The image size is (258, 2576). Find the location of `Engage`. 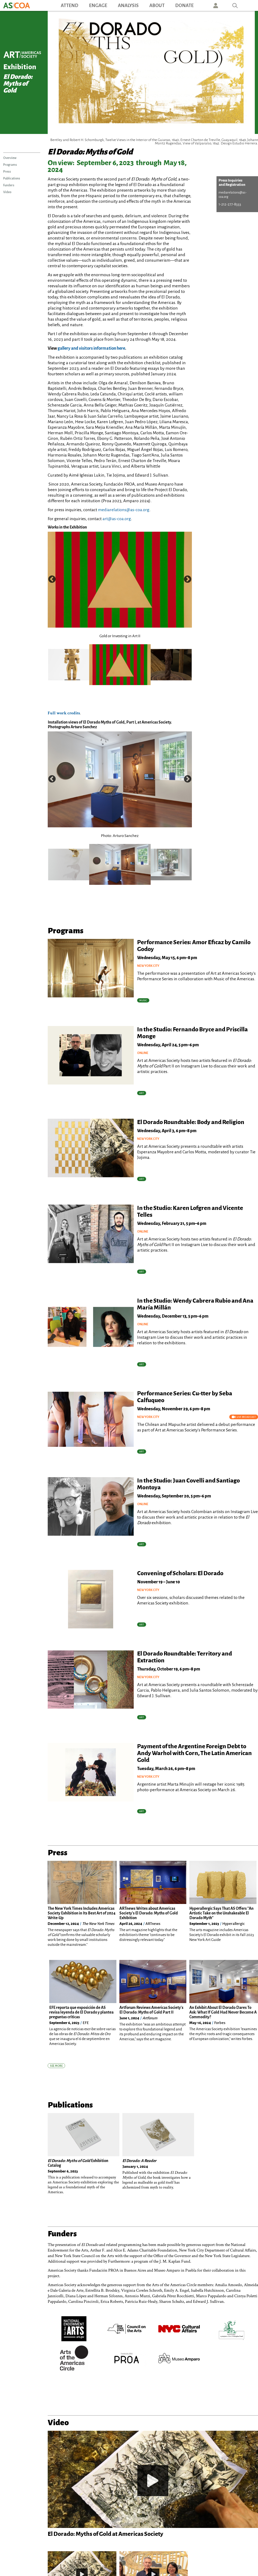

Engage is located at coordinates (98, 5).